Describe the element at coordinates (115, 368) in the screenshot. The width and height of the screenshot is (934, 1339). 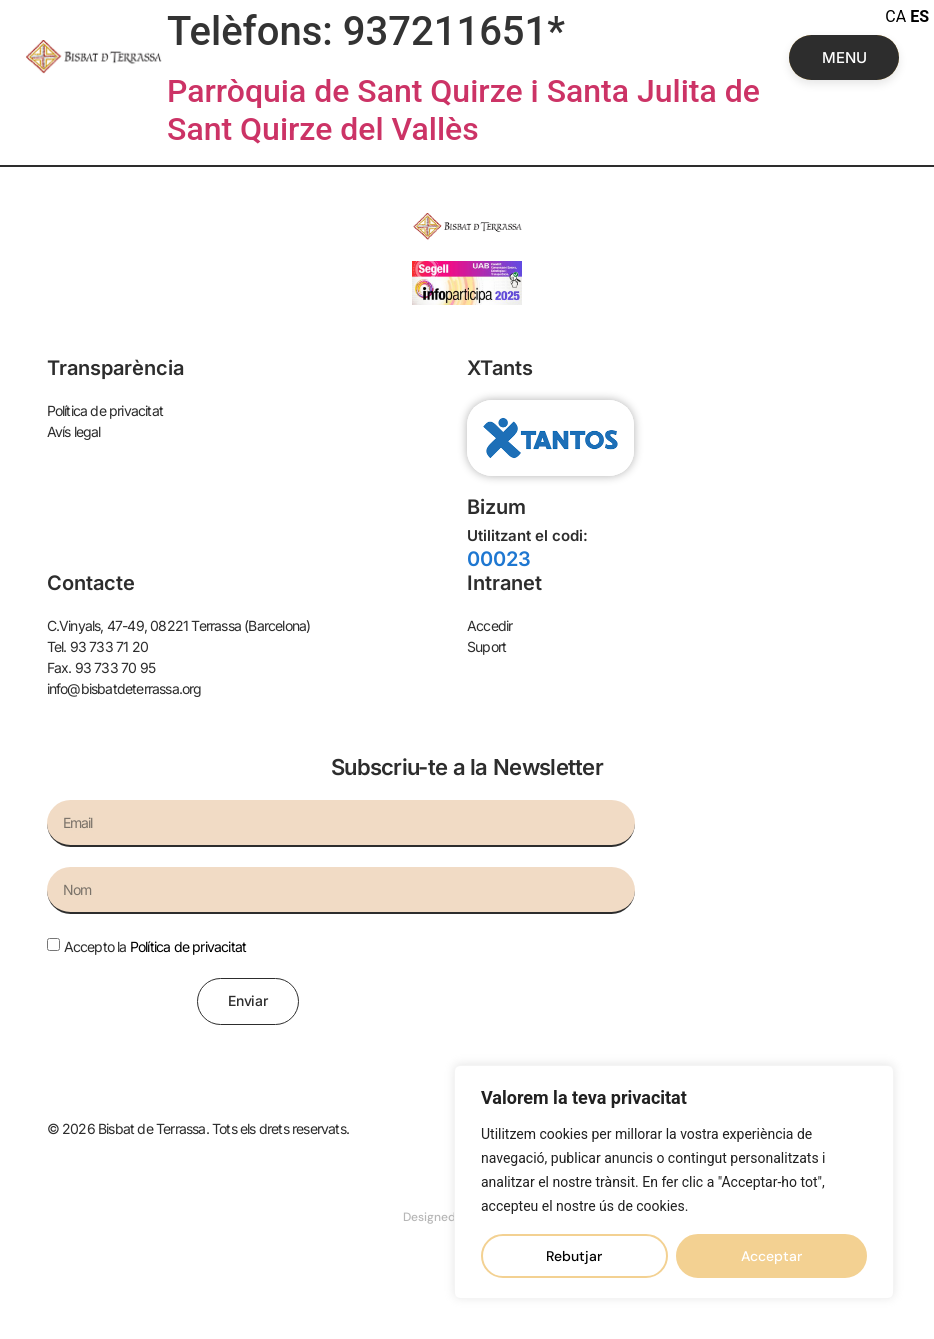
I see `Transparència` at that location.